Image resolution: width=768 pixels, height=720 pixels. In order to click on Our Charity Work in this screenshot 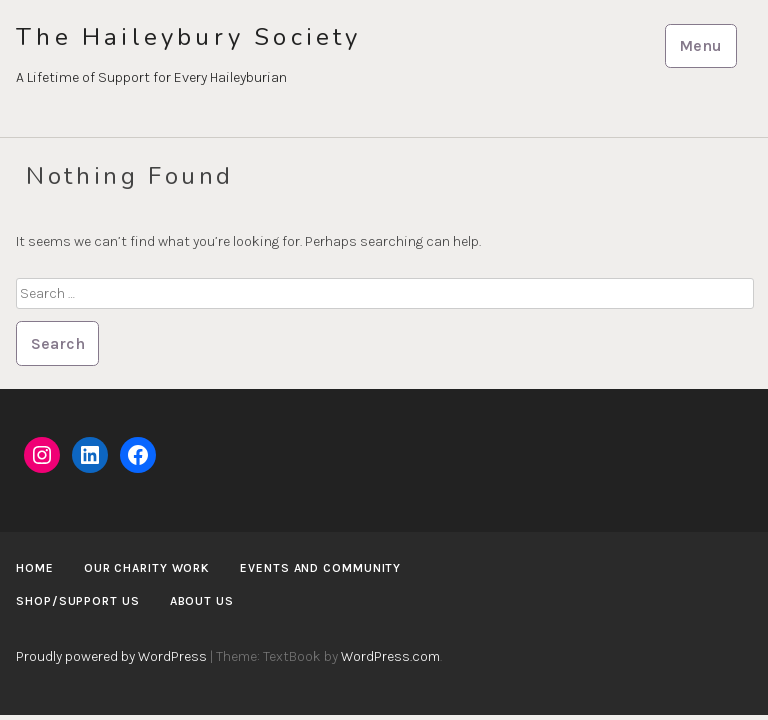, I will do `click(147, 568)`.